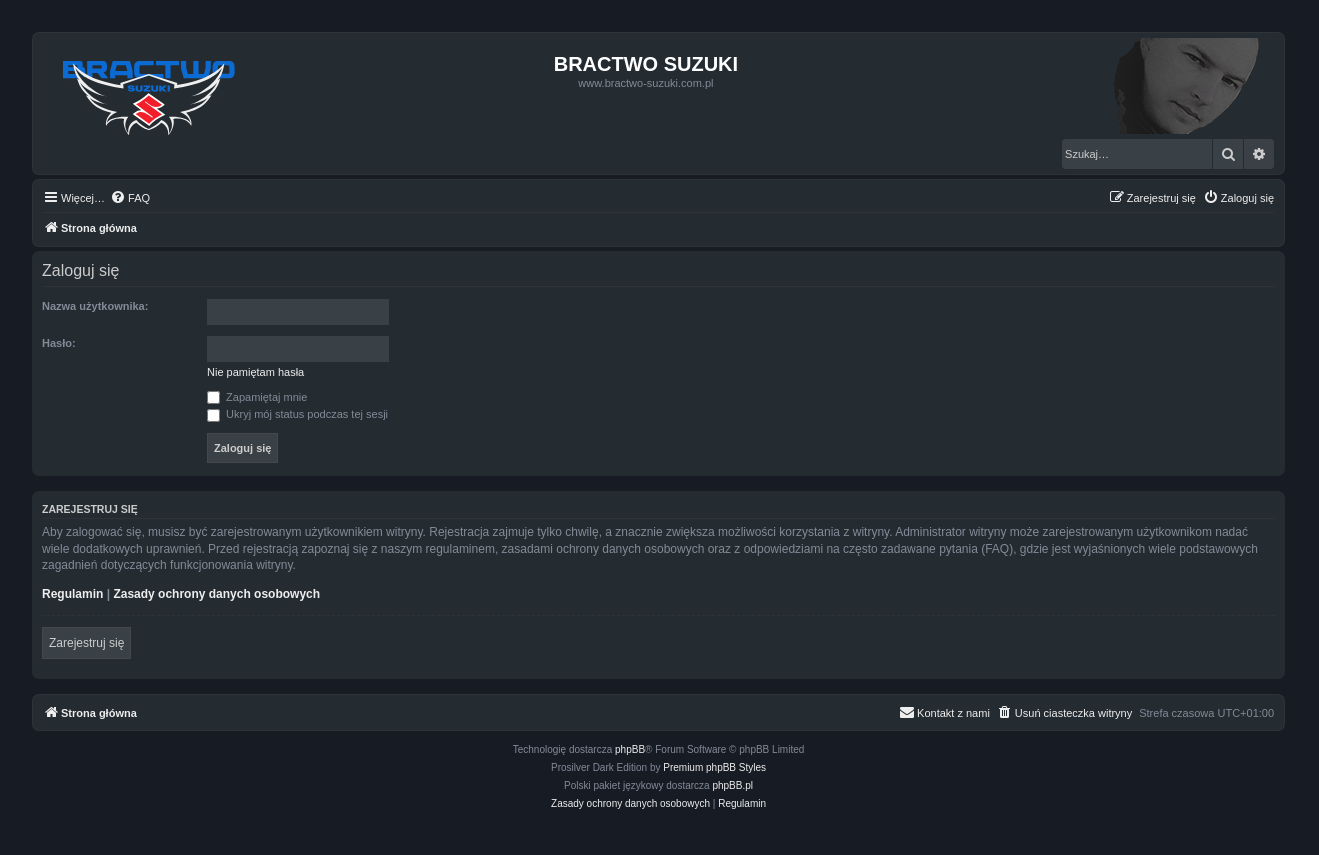 Image resolution: width=1319 pixels, height=855 pixels. What do you see at coordinates (95, 306) in the screenshot?
I see `Nazwa użytkownika:` at bounding box center [95, 306].